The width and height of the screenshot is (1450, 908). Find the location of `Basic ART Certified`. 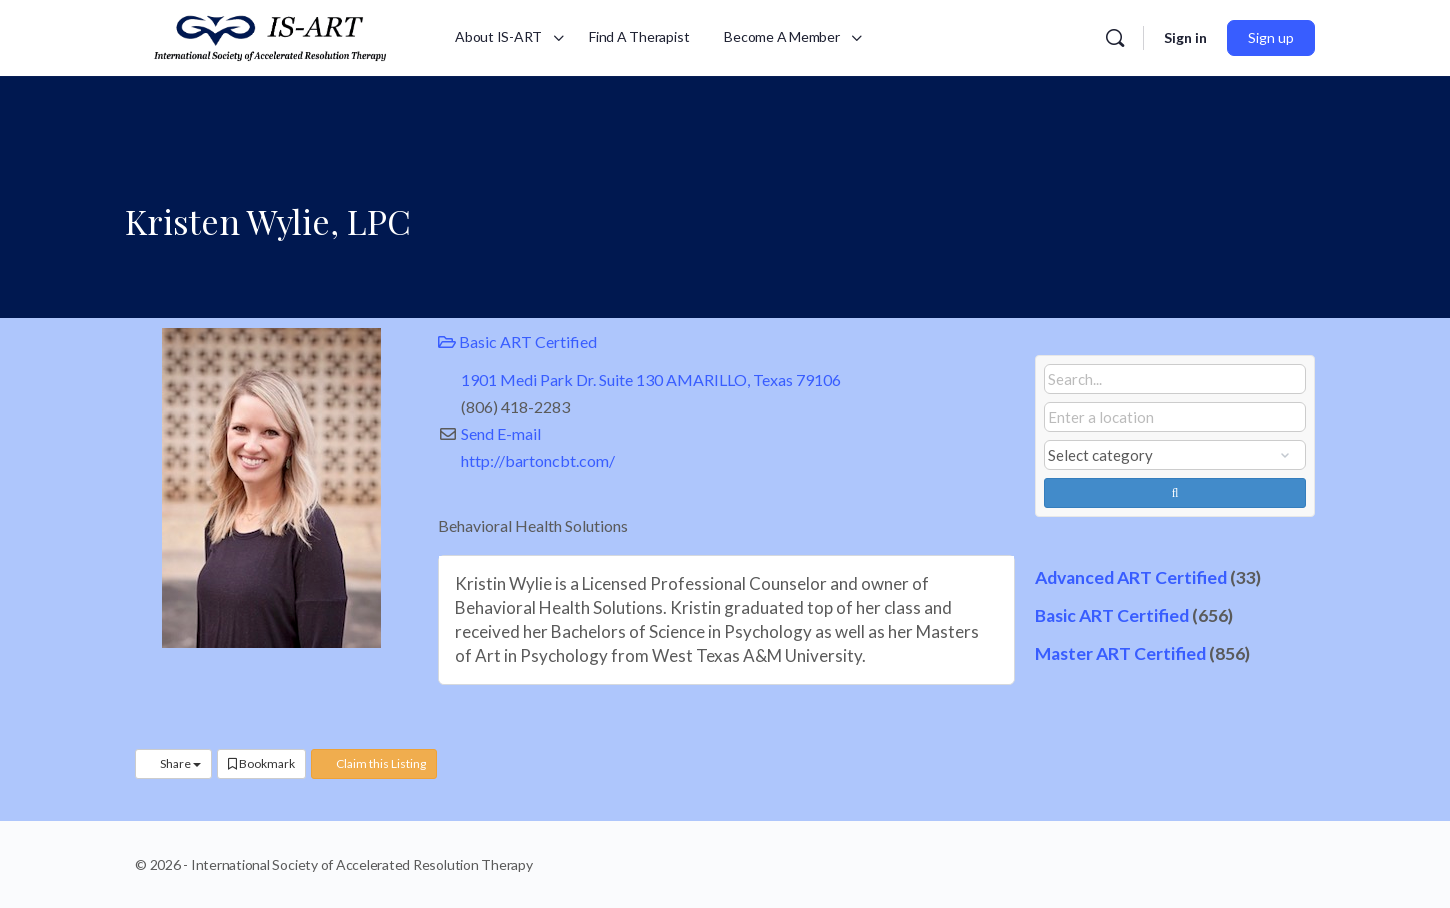

Basic ART Certified is located at coordinates (517, 341).